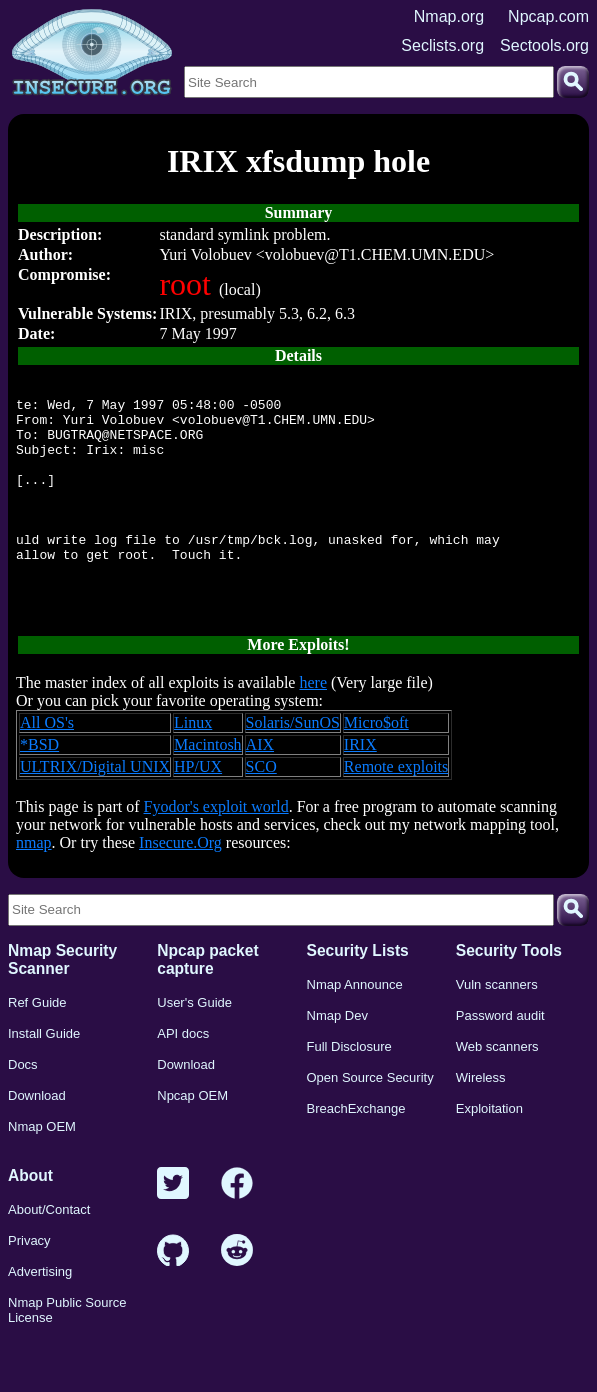 This screenshot has height=1392, width=597. Describe the element at coordinates (260, 786) in the screenshot. I see `AIX` at that location.